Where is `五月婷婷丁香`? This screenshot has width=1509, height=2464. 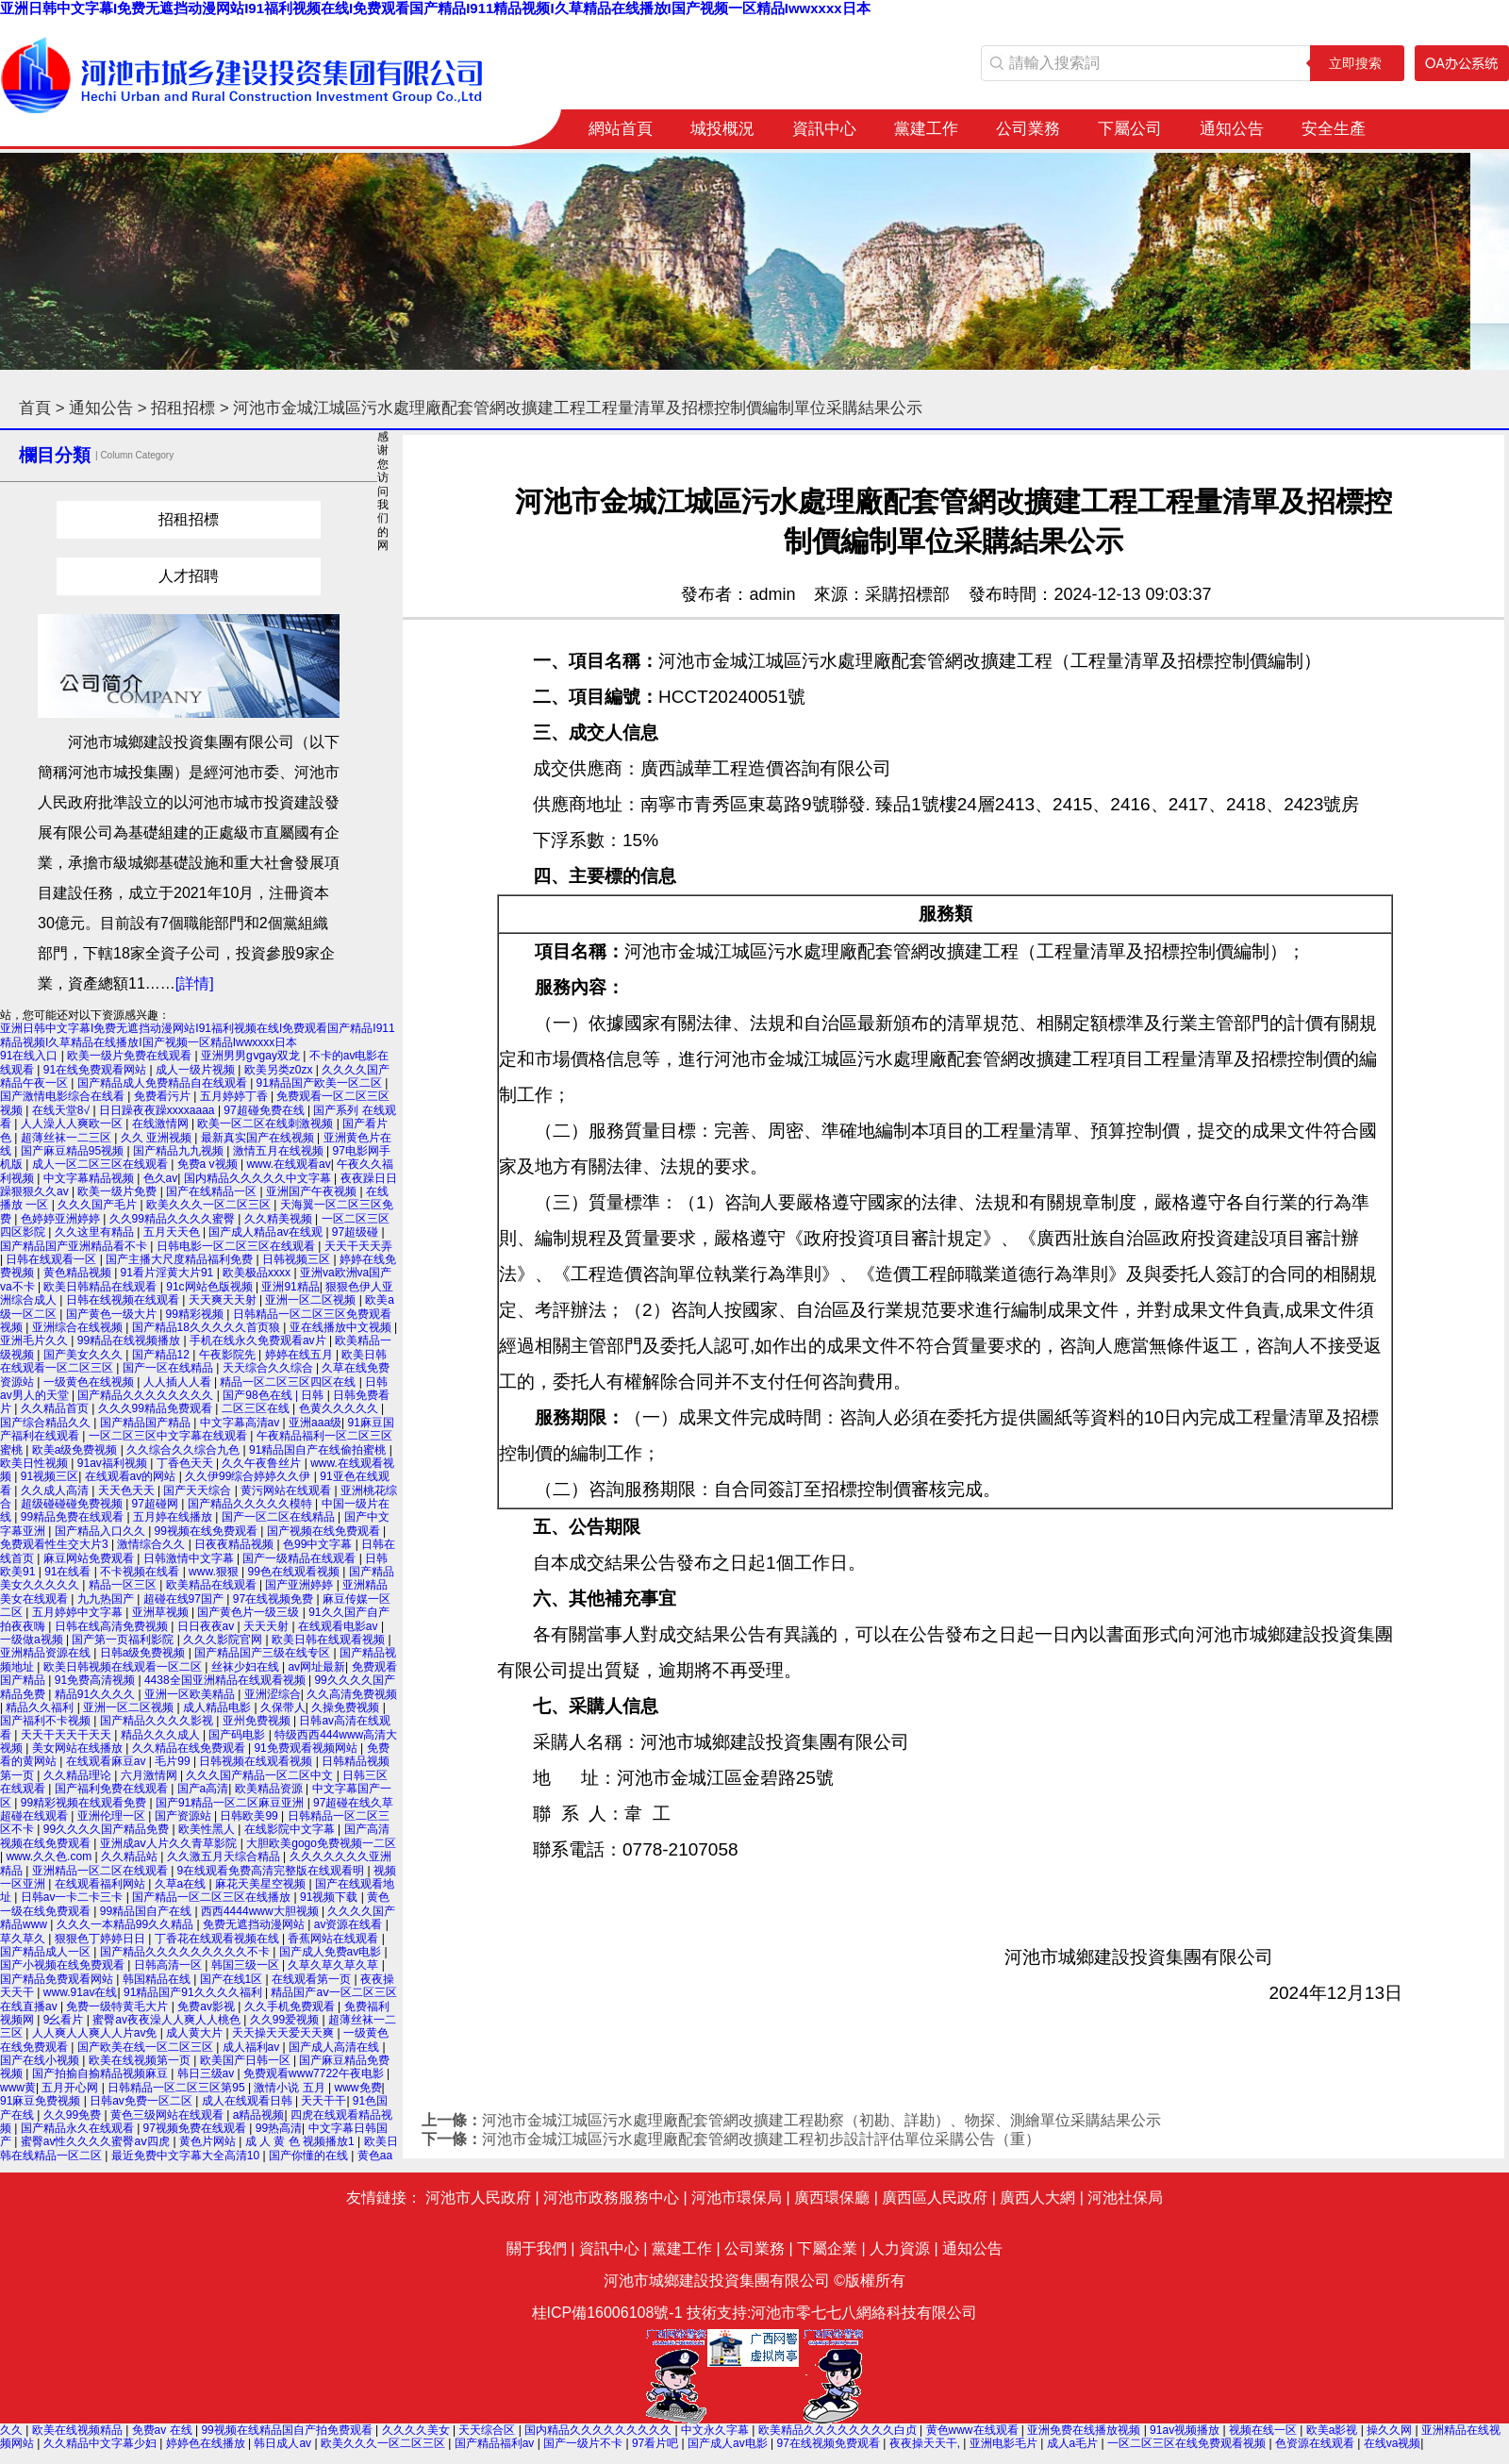
五月婷婷丁香 is located at coordinates (235, 1096).